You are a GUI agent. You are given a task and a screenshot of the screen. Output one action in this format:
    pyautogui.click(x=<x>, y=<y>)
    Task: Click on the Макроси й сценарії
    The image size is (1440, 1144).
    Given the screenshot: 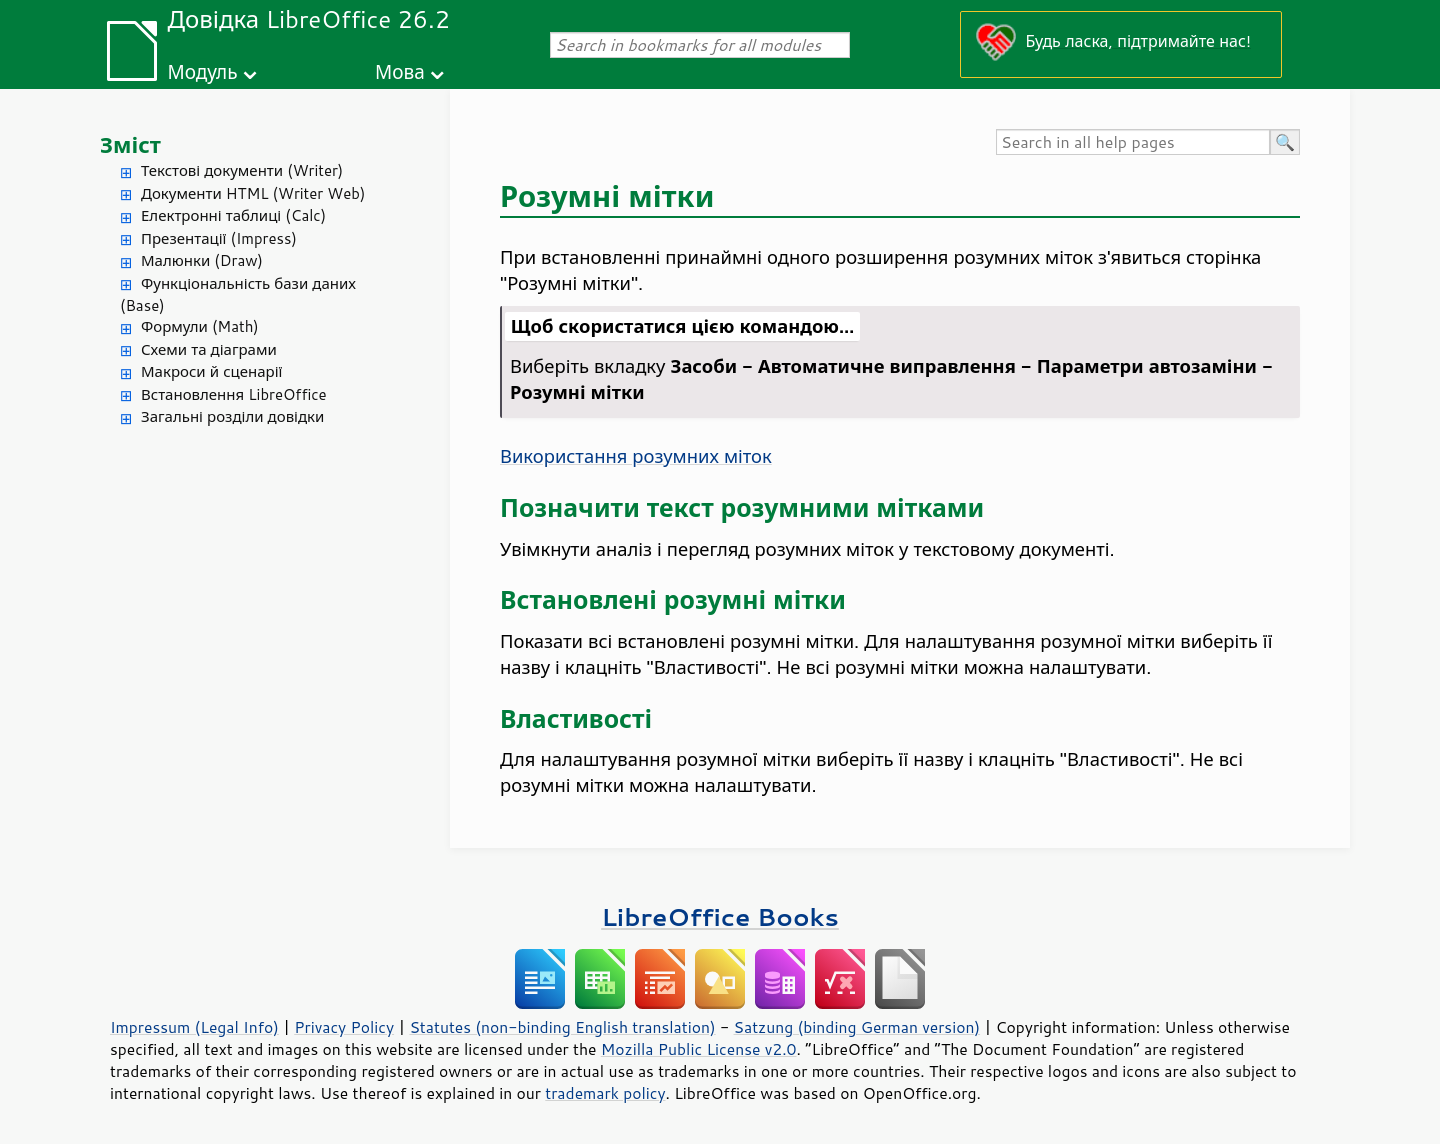 What is the action you would take?
    pyautogui.click(x=211, y=371)
    